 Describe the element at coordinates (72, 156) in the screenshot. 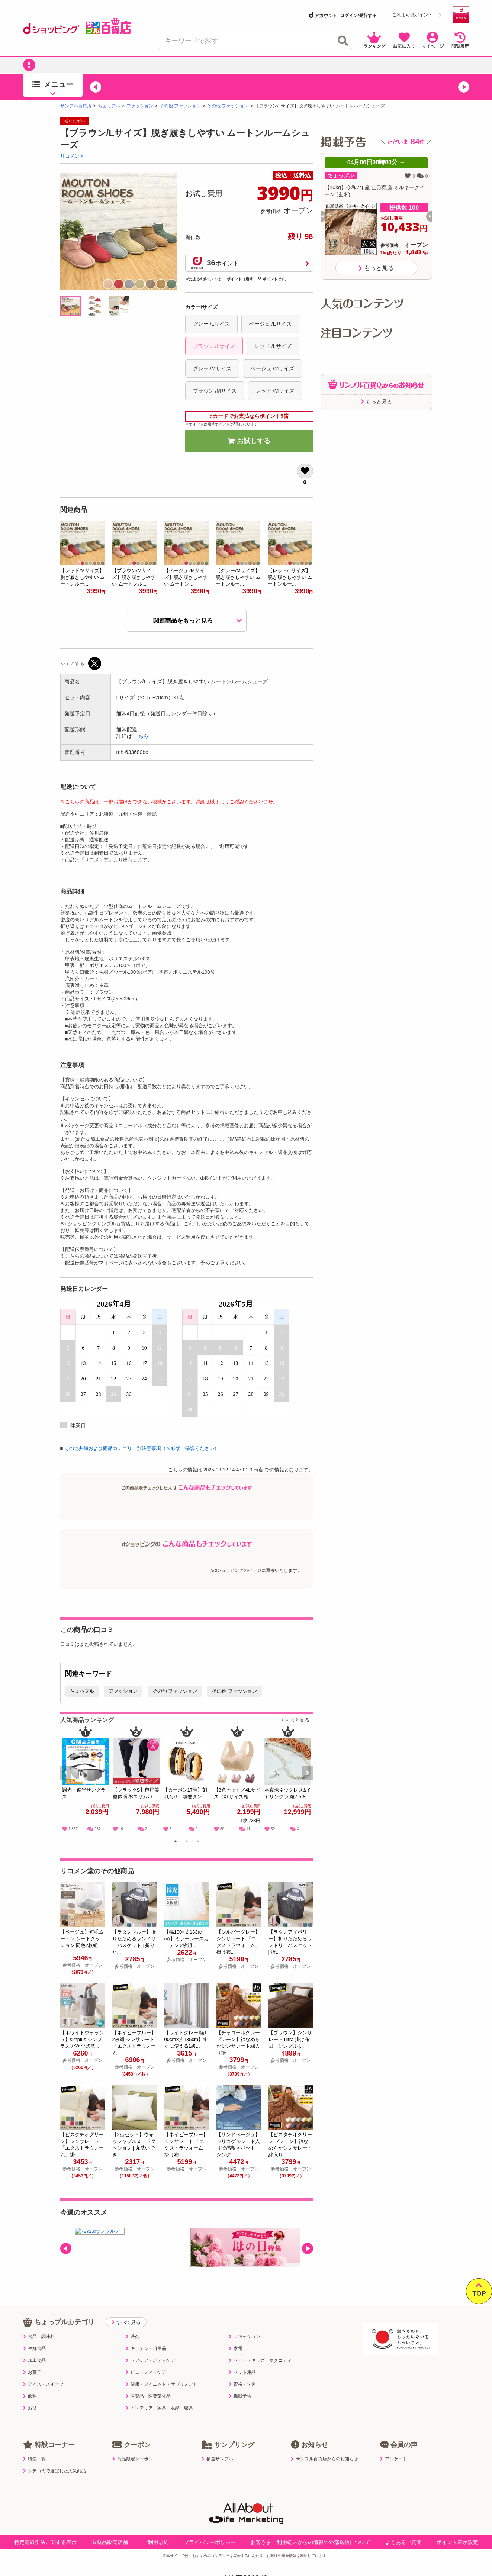

I see `リコメン堂` at that location.